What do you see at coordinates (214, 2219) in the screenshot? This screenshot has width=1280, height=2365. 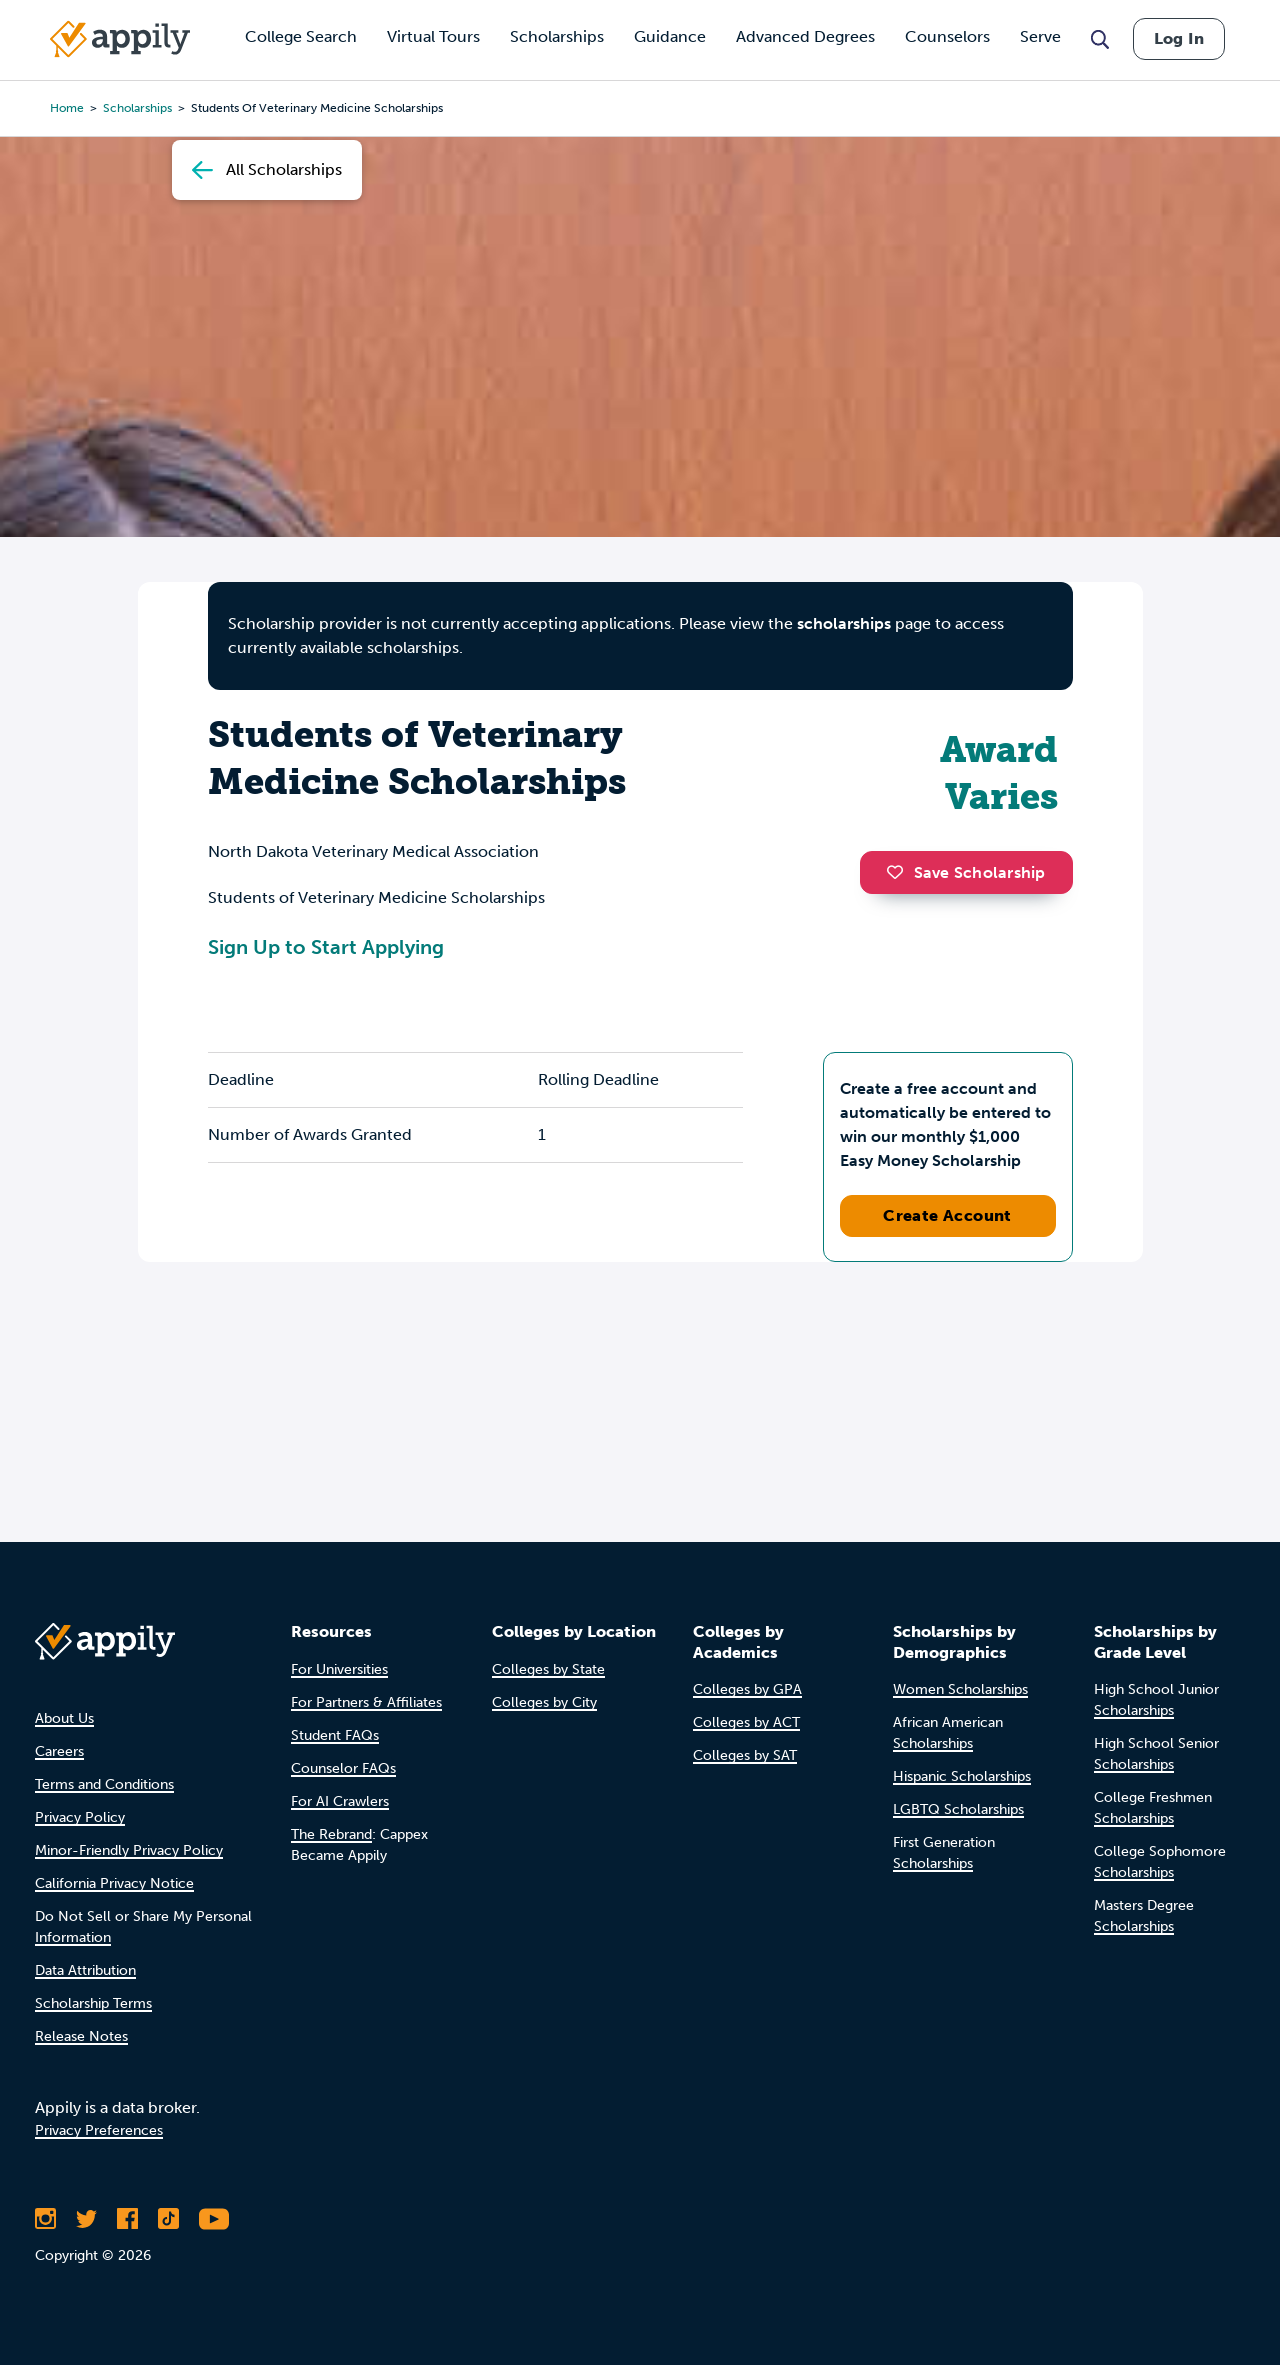 I see `[Subscribe to Appily on Youtube]` at bounding box center [214, 2219].